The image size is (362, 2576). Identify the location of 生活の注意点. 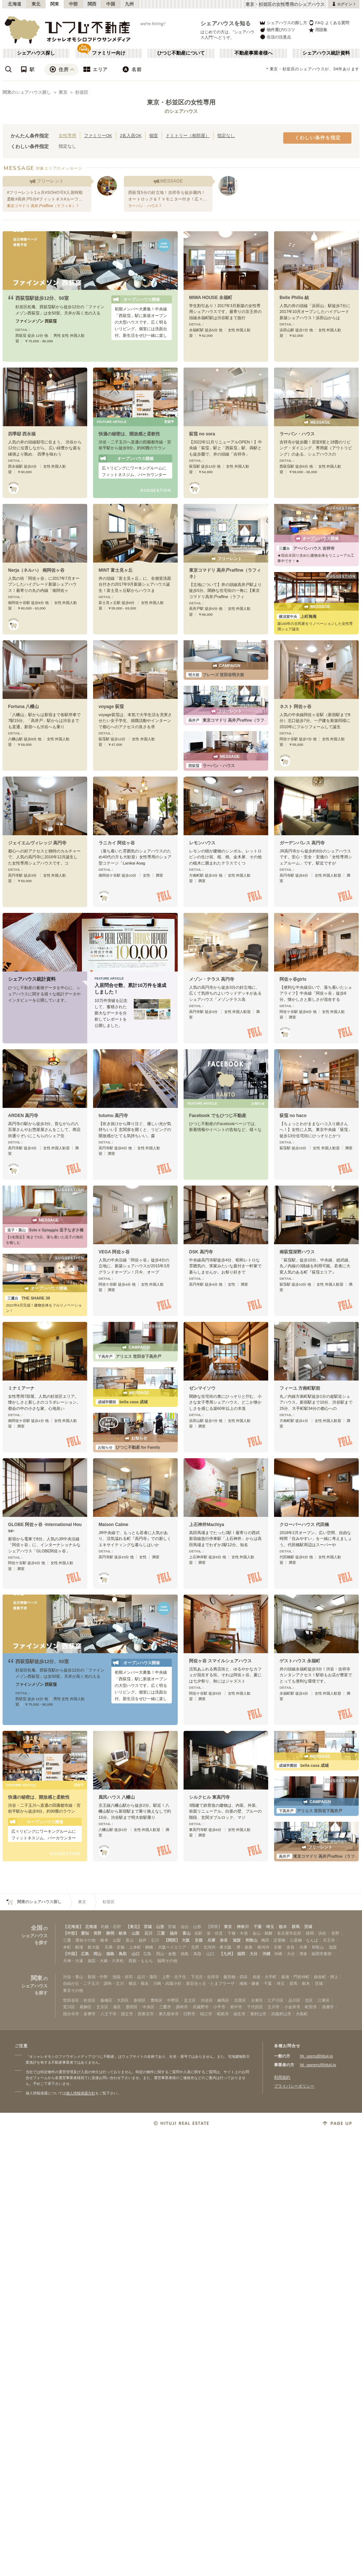
(275, 37).